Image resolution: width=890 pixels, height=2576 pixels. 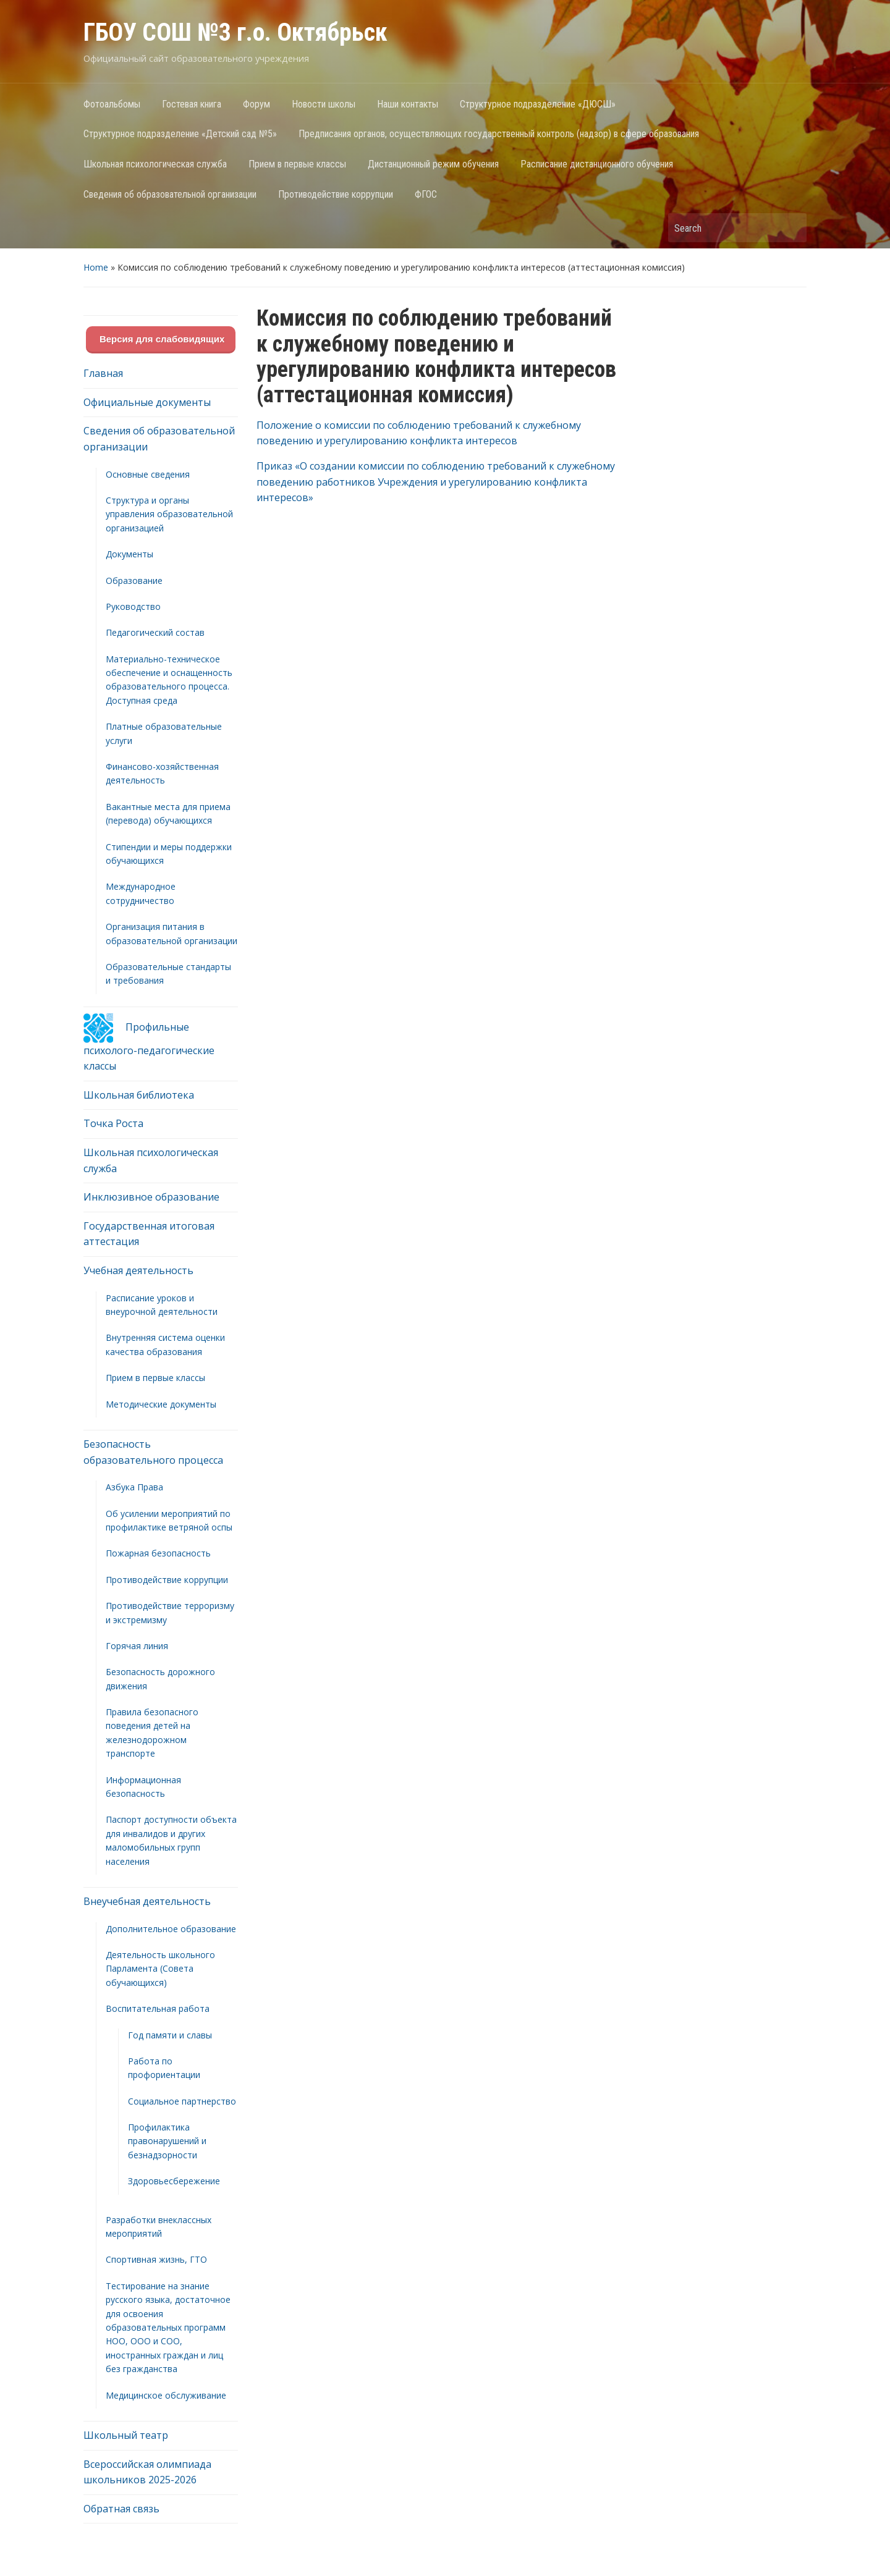 What do you see at coordinates (169, 194) in the screenshot?
I see `Сведения об образовательной организации` at bounding box center [169, 194].